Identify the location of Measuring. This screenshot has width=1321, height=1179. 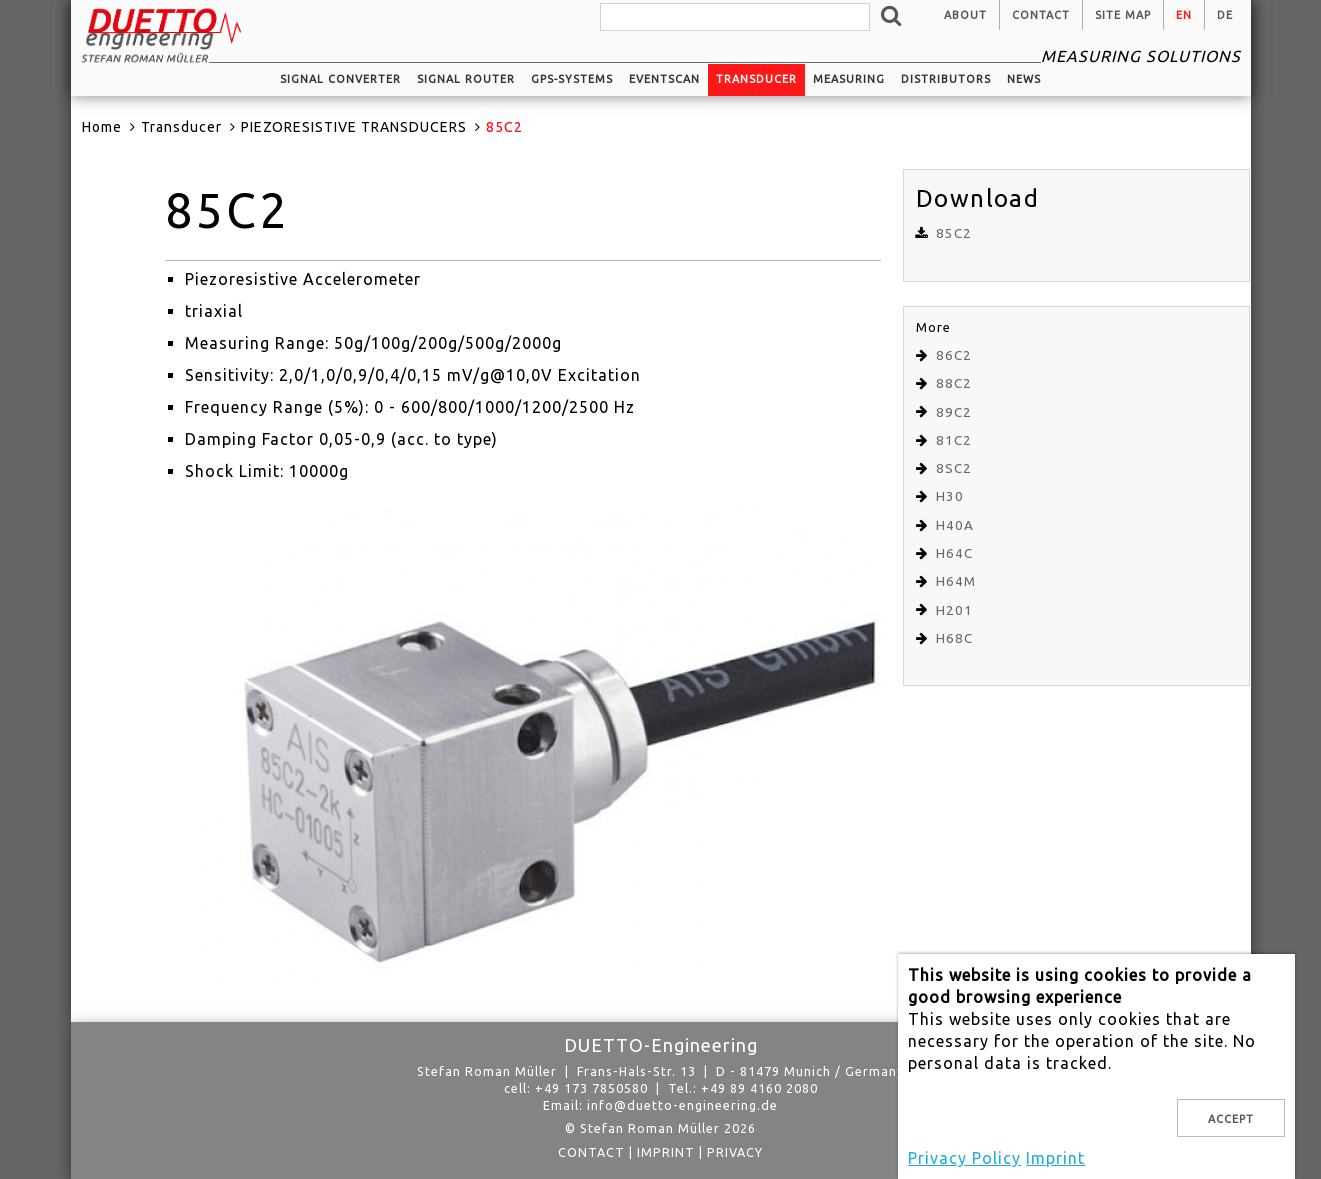
(849, 79).